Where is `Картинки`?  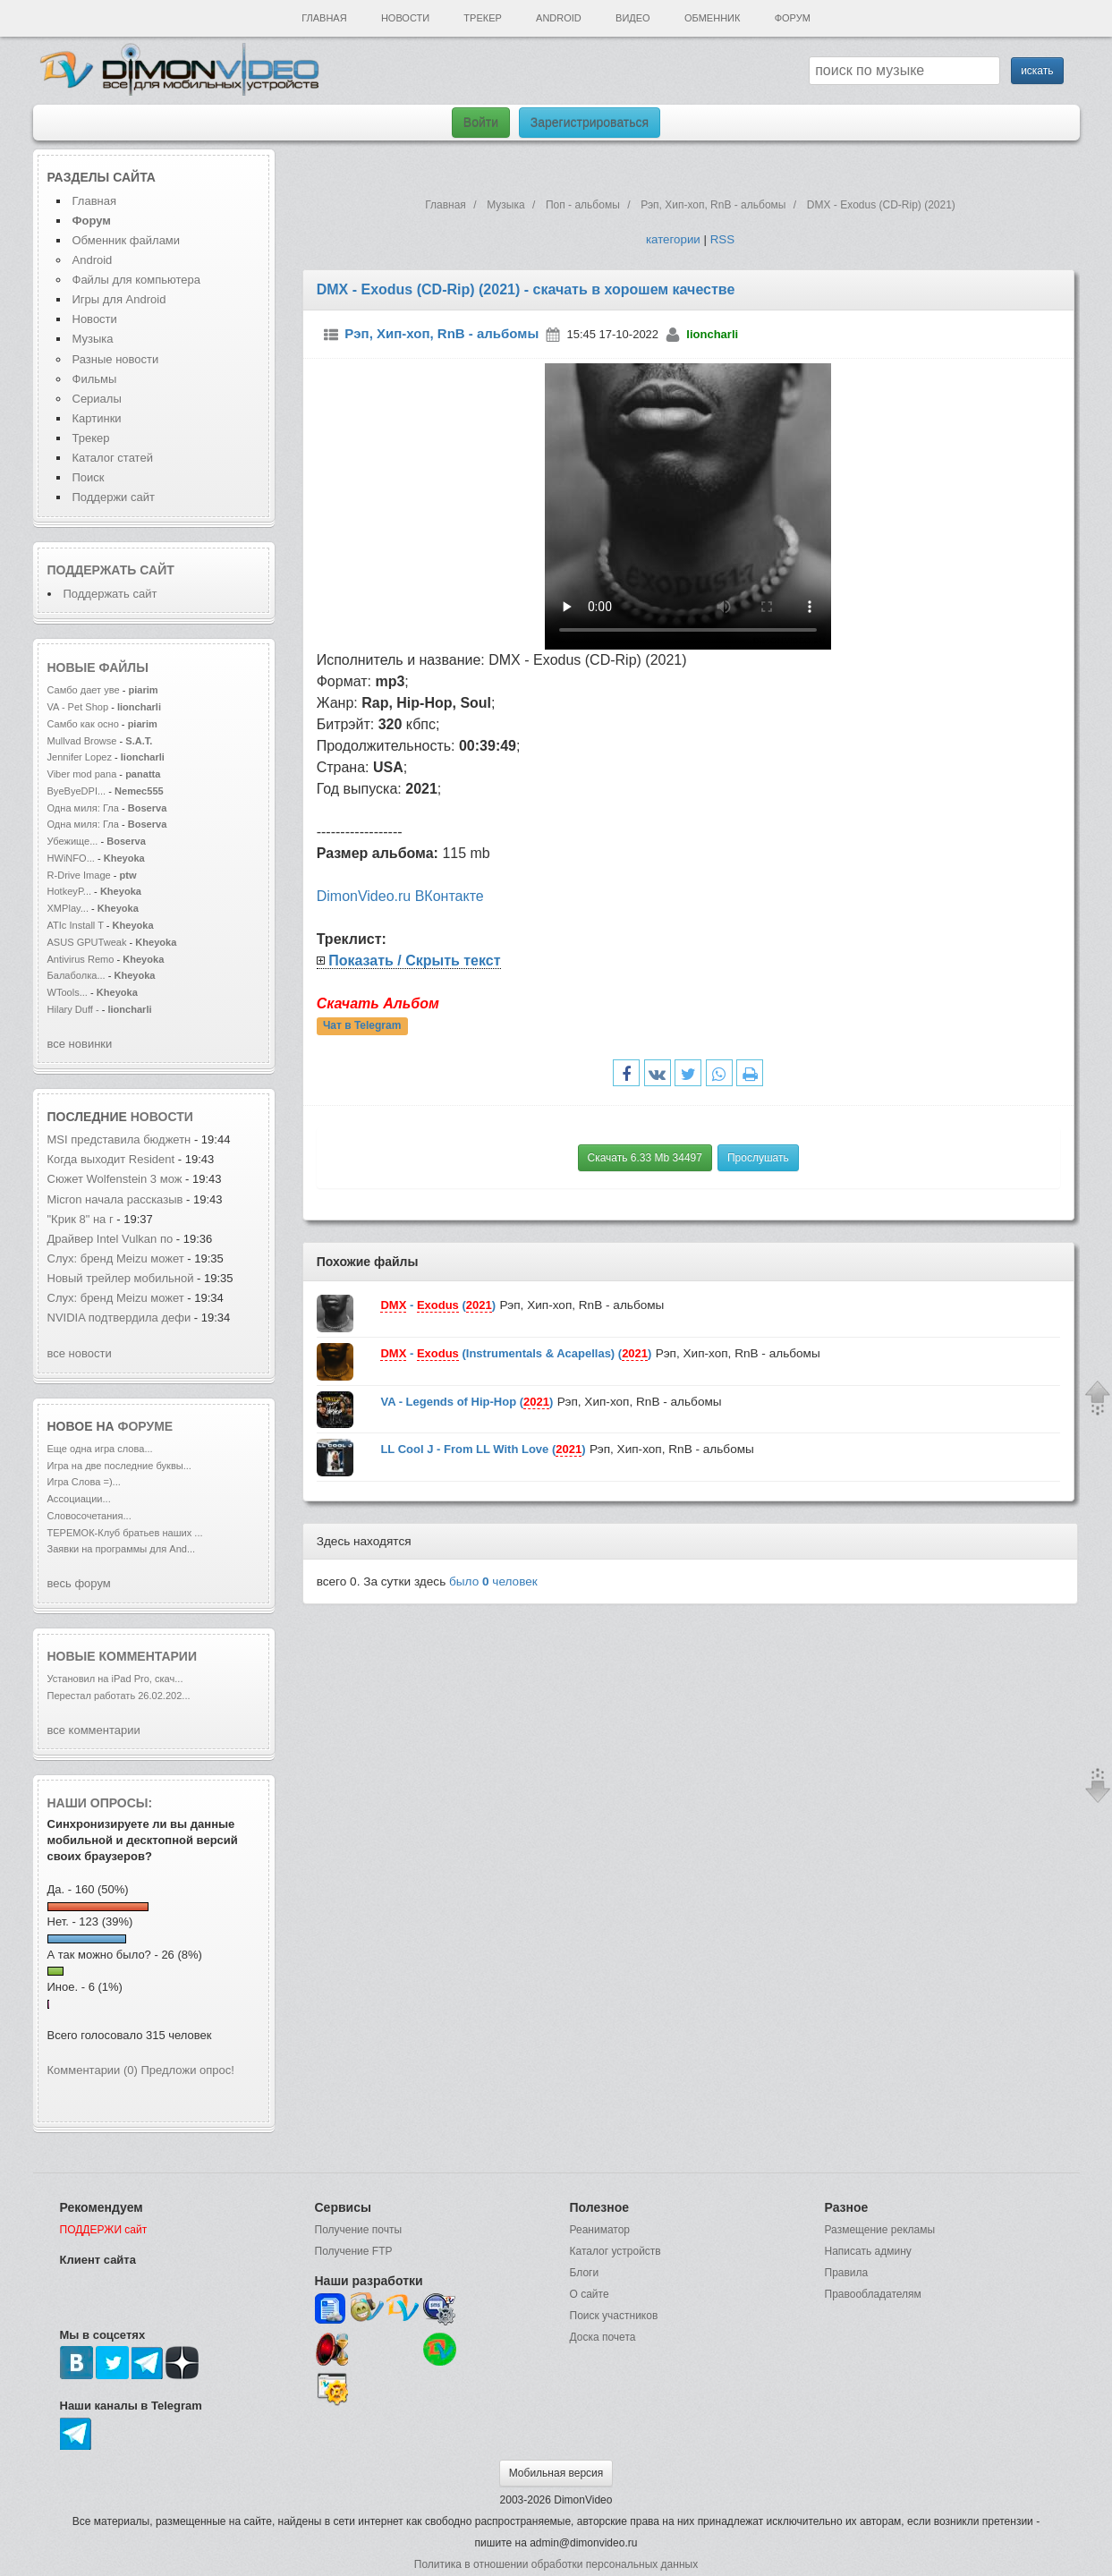
Картинки is located at coordinates (97, 418).